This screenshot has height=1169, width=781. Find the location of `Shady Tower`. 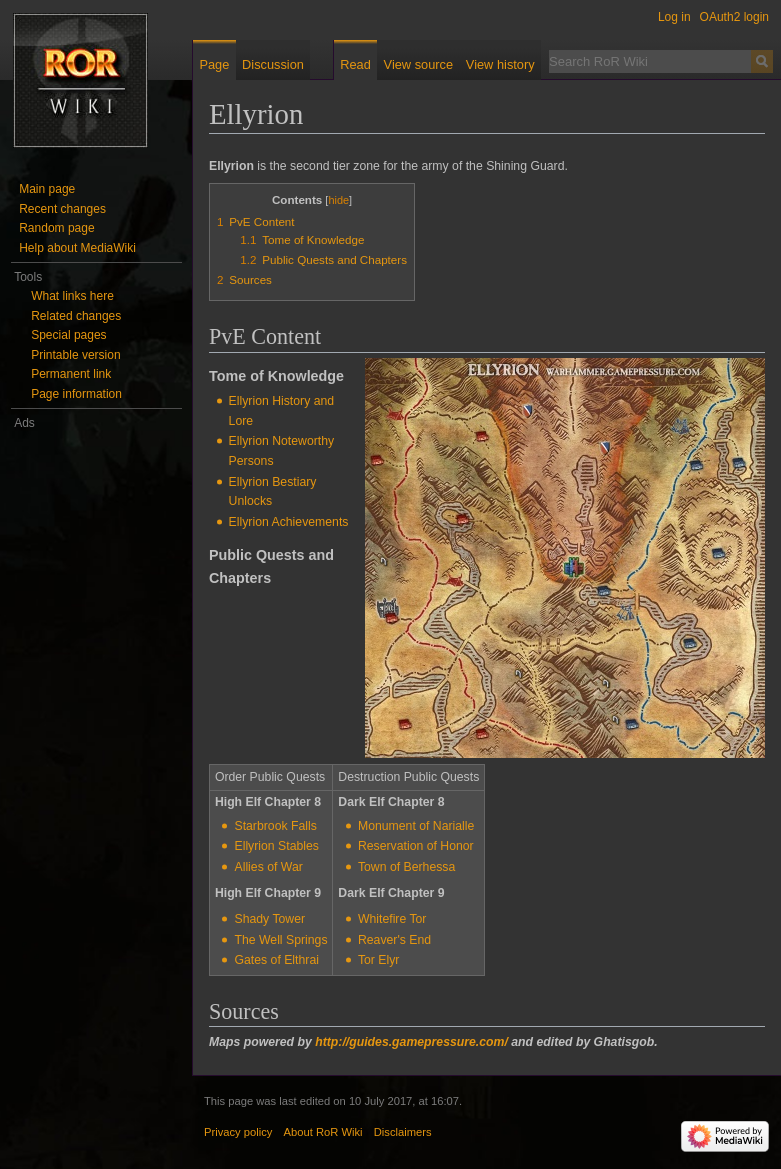

Shady Tower is located at coordinates (269, 919).